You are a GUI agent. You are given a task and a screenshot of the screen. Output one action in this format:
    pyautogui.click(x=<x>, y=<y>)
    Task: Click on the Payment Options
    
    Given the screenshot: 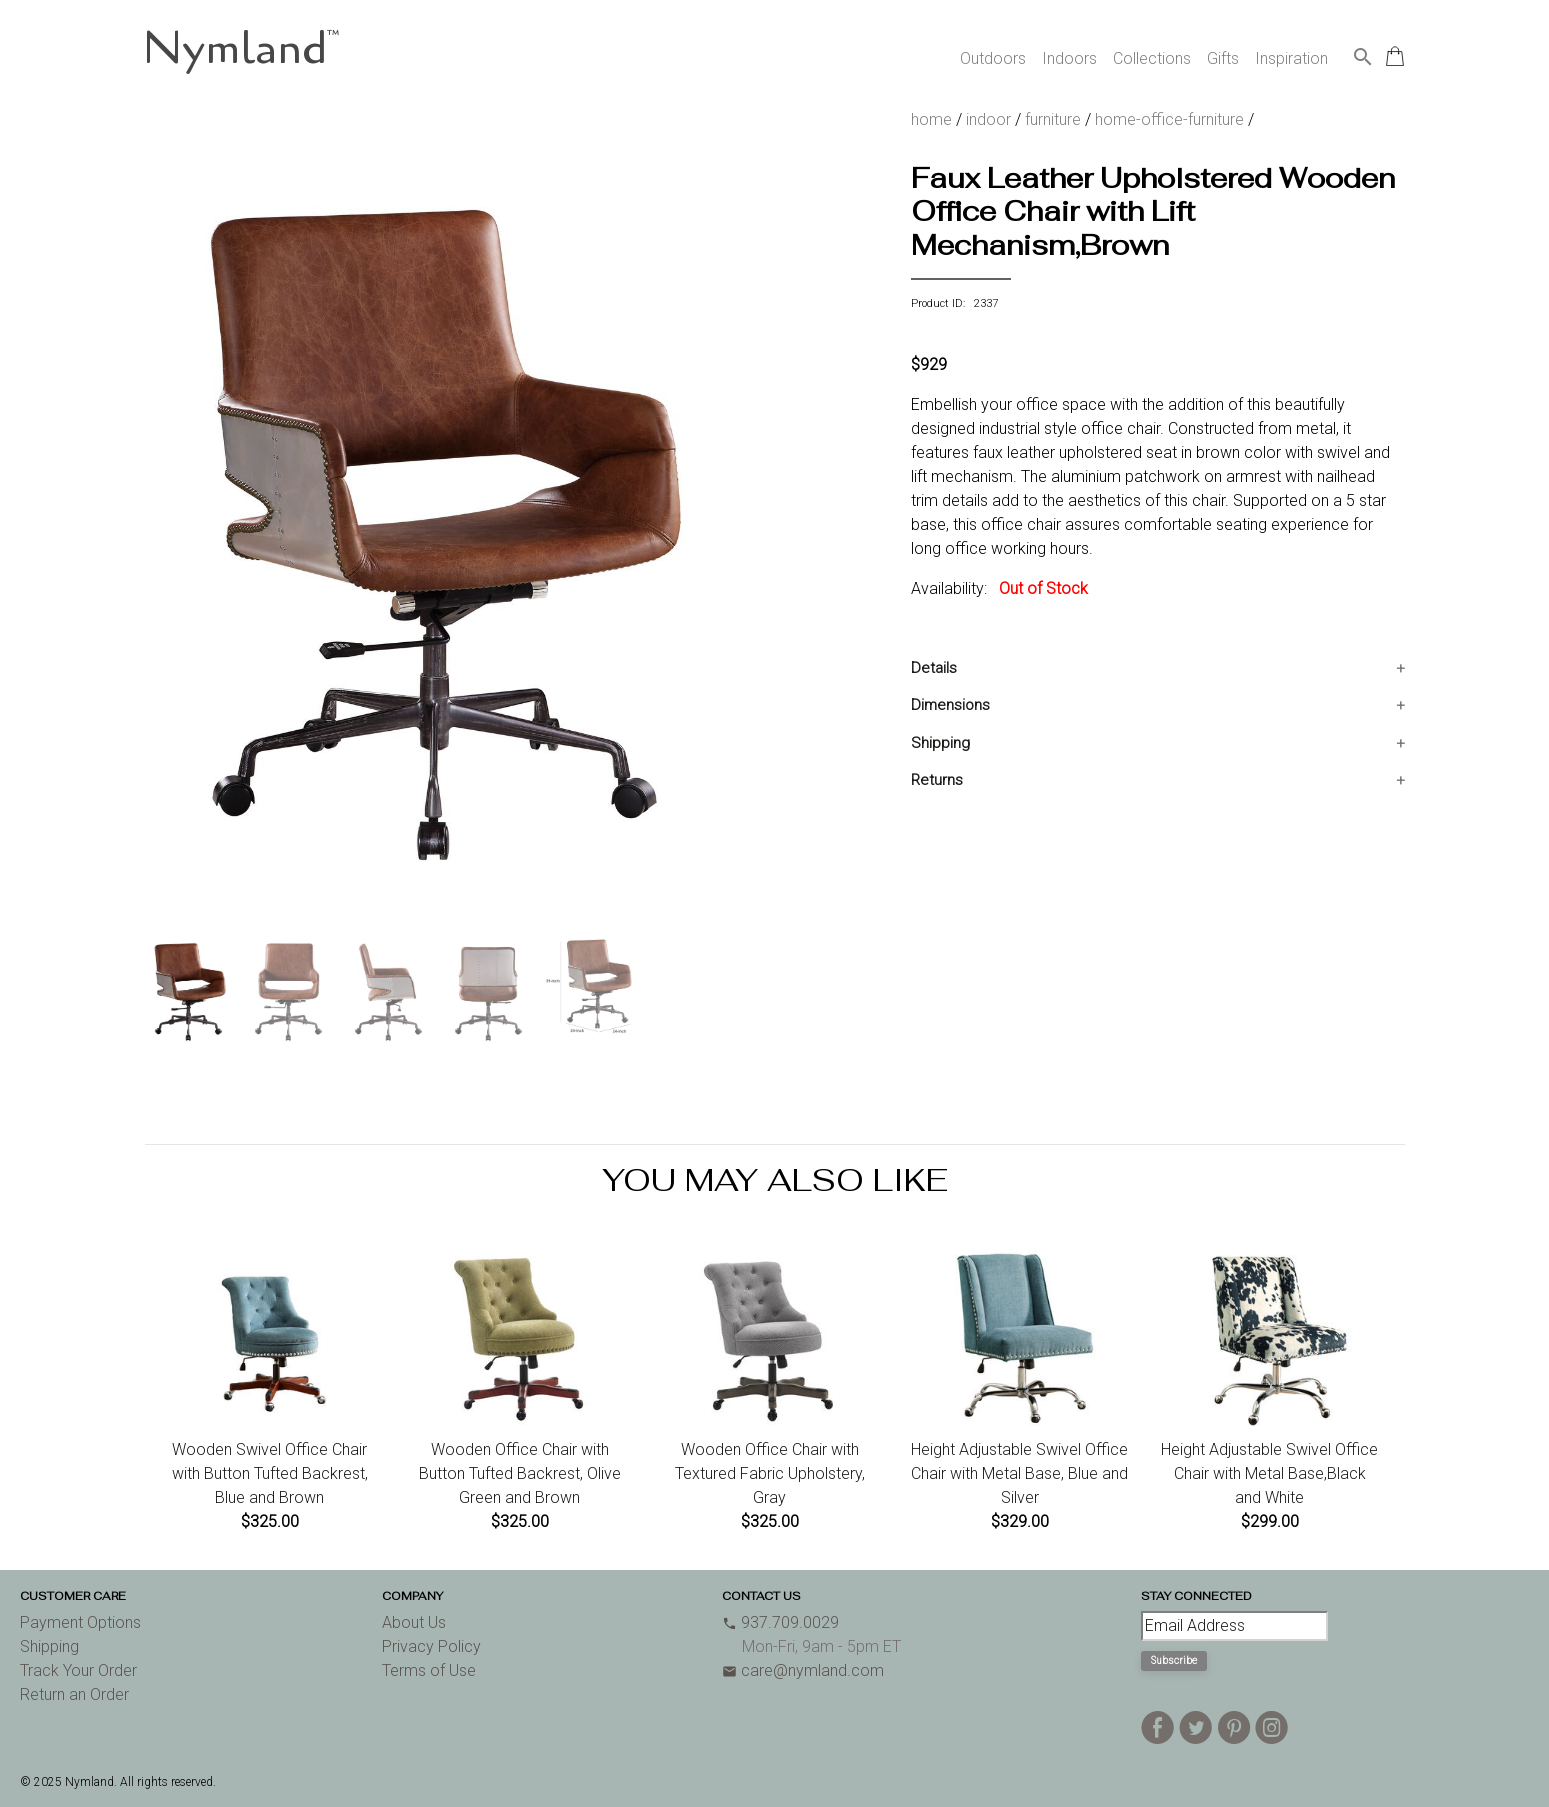 What is the action you would take?
    pyautogui.click(x=80, y=1622)
    